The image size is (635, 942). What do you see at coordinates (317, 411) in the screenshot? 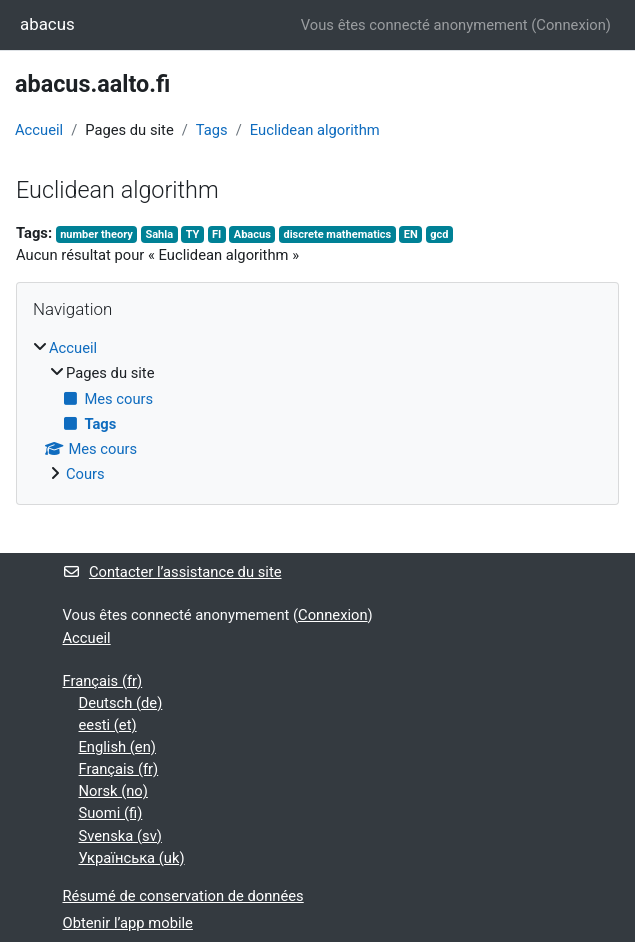
I see `[treeitem]` at bounding box center [317, 411].